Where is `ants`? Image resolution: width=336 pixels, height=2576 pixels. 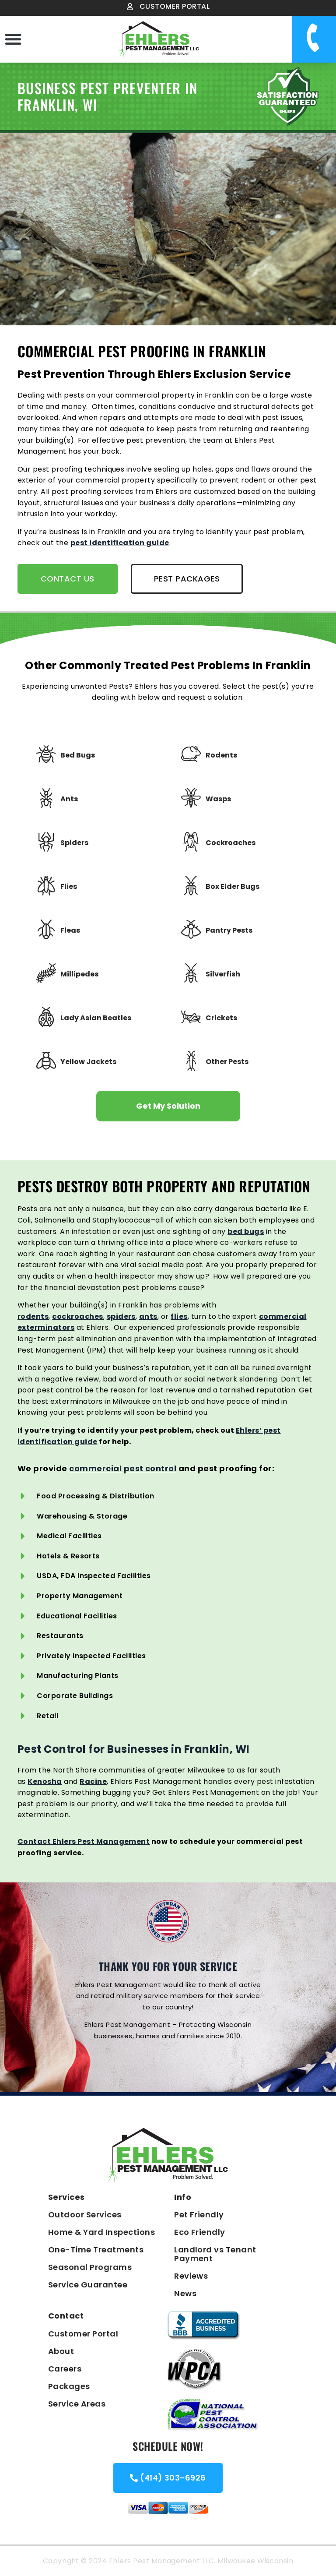 ants is located at coordinates (148, 1316).